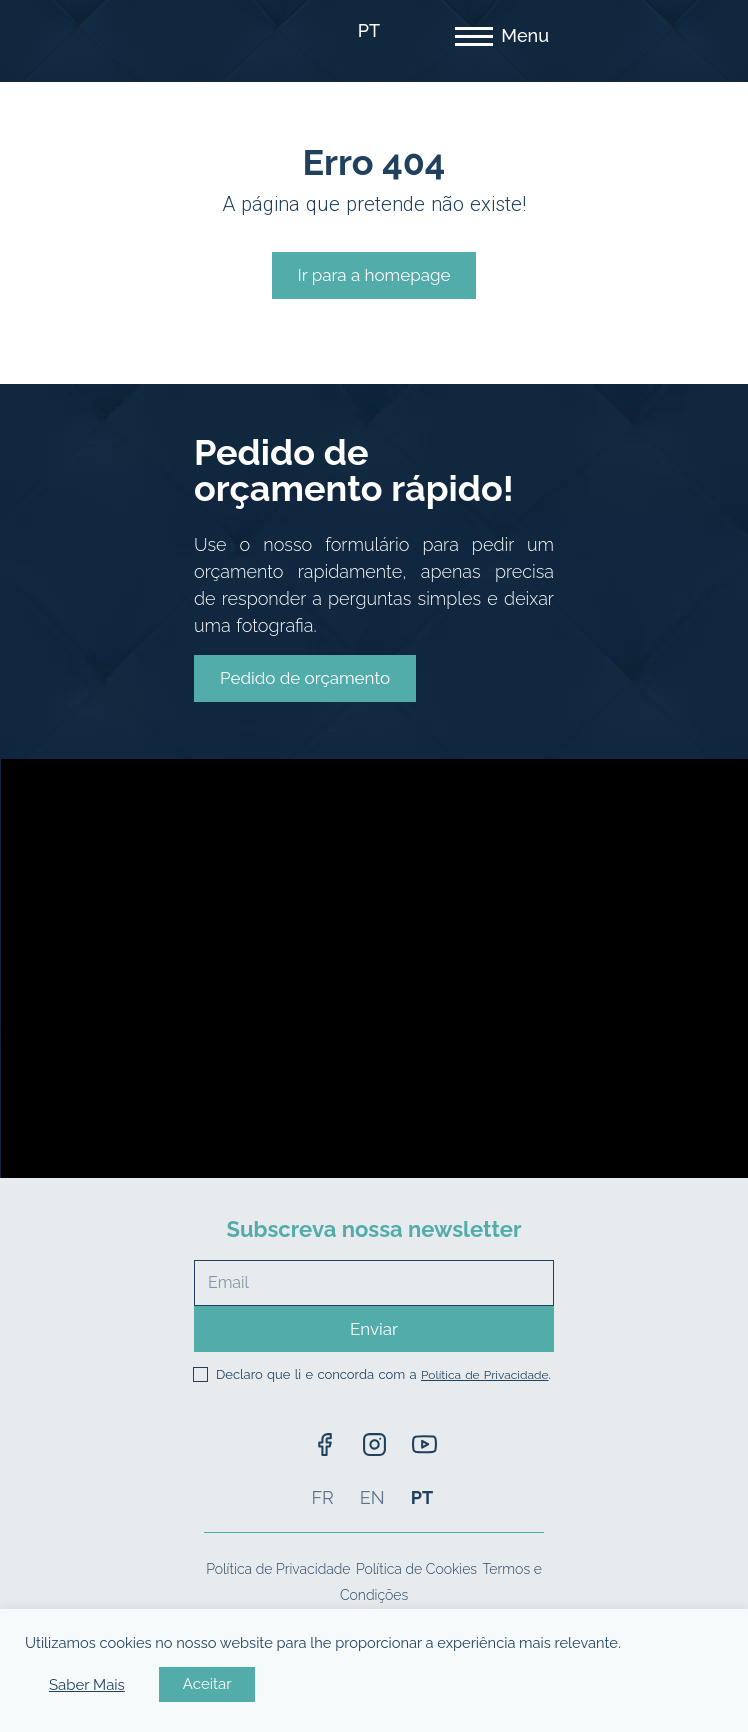 This screenshot has width=748, height=1732. What do you see at coordinates (305, 678) in the screenshot?
I see `[button]` at bounding box center [305, 678].